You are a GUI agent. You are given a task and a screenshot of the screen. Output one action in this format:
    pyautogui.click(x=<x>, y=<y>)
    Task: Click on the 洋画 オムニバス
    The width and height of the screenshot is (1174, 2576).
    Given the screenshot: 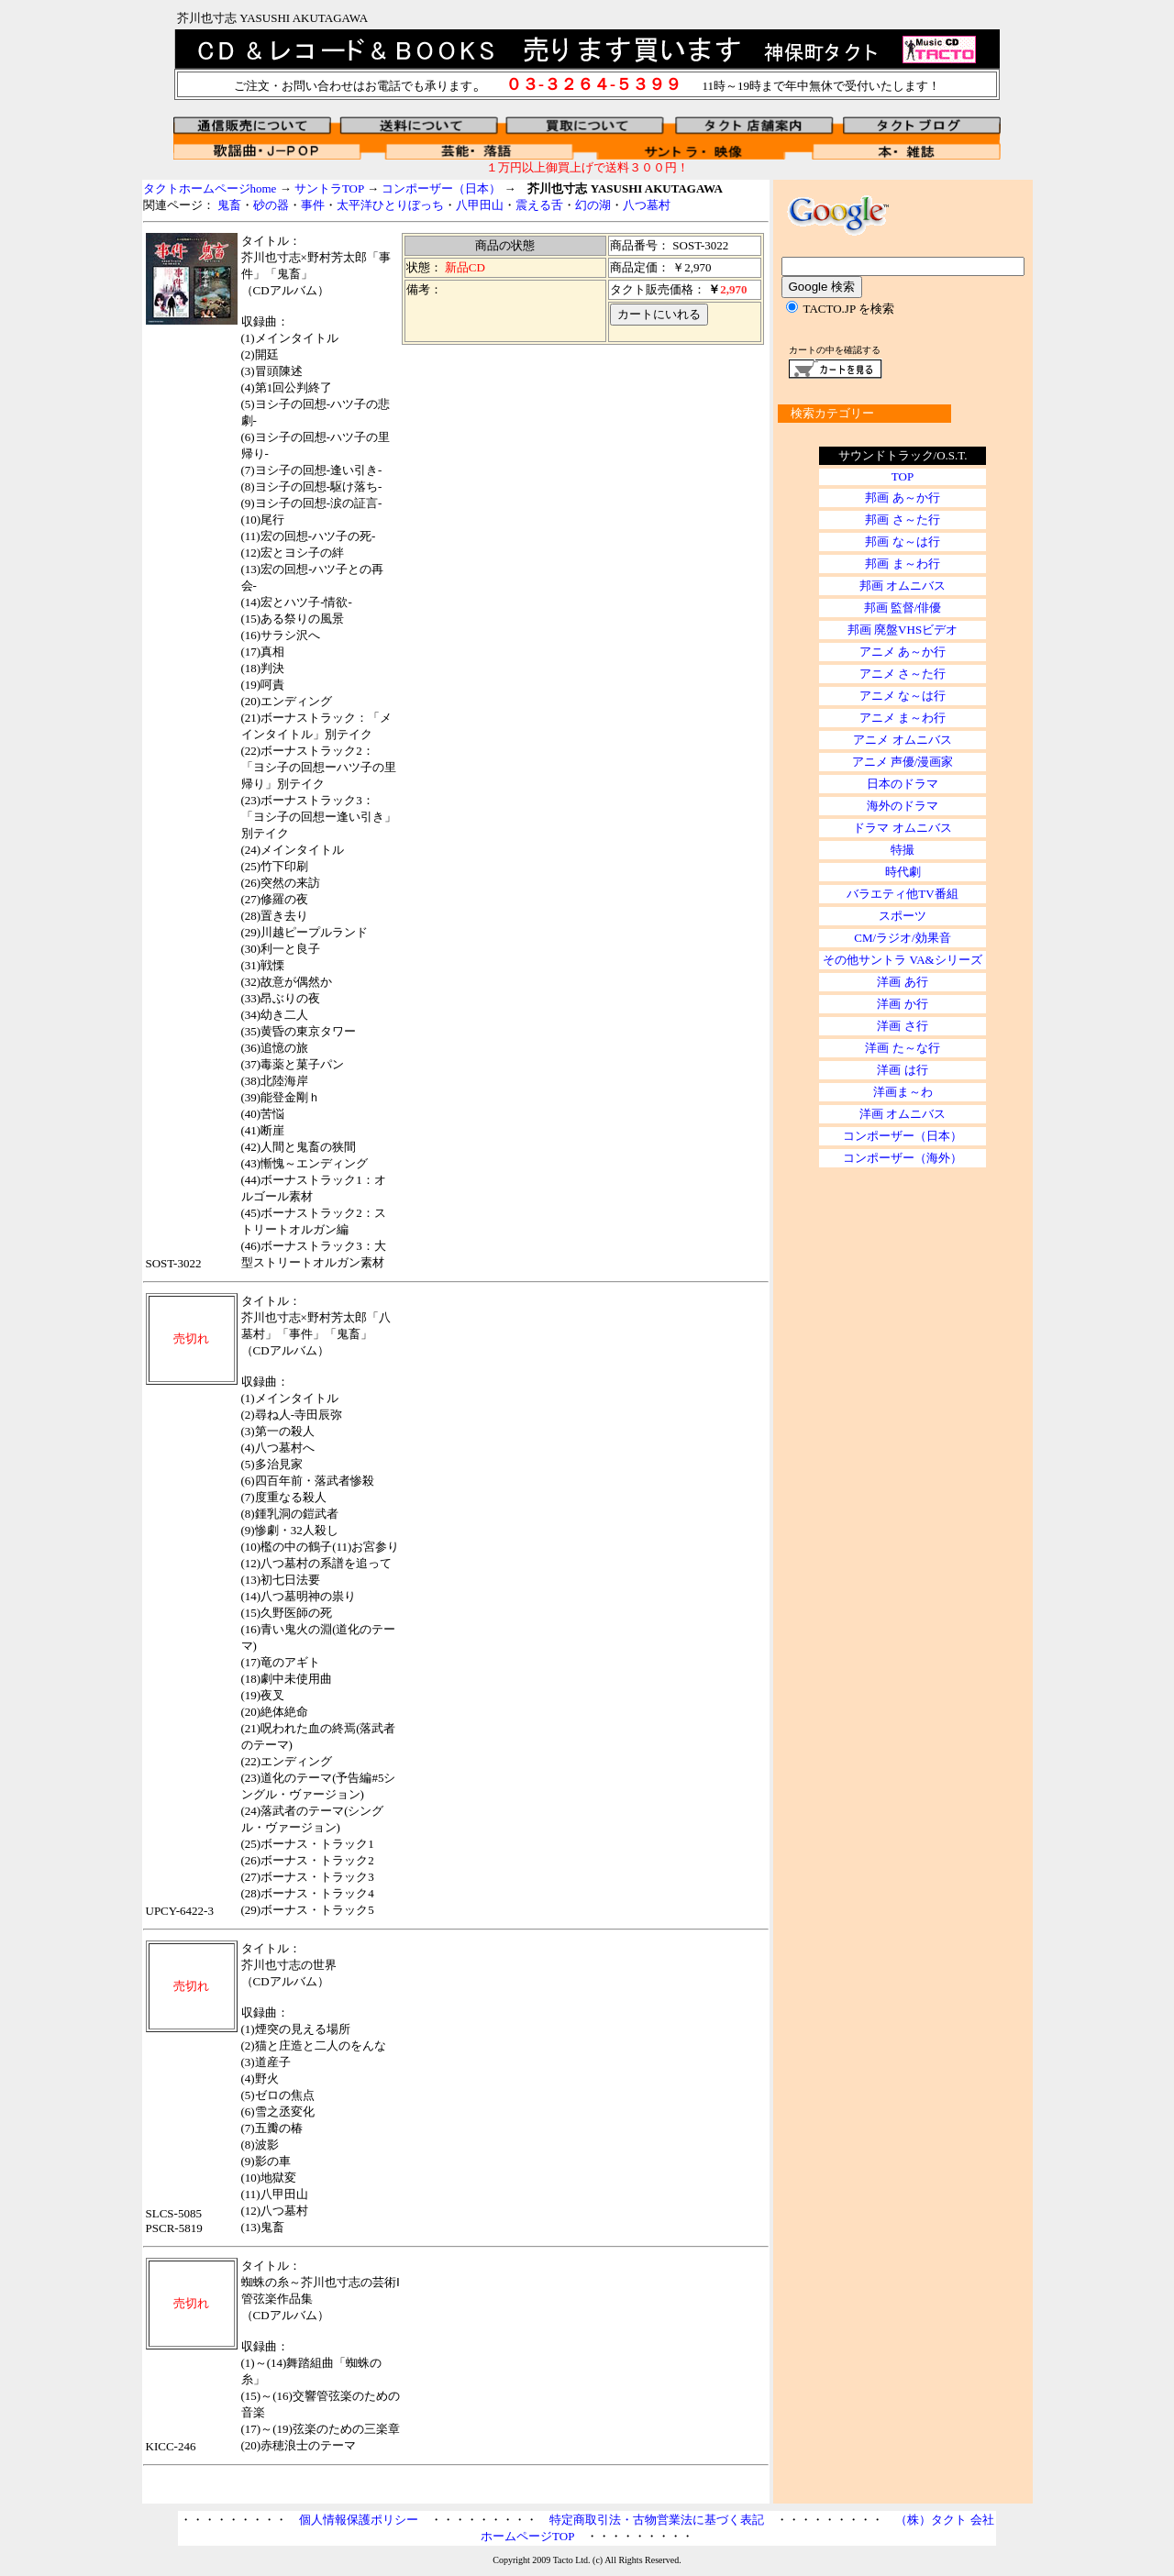 What is the action you would take?
    pyautogui.click(x=902, y=1114)
    